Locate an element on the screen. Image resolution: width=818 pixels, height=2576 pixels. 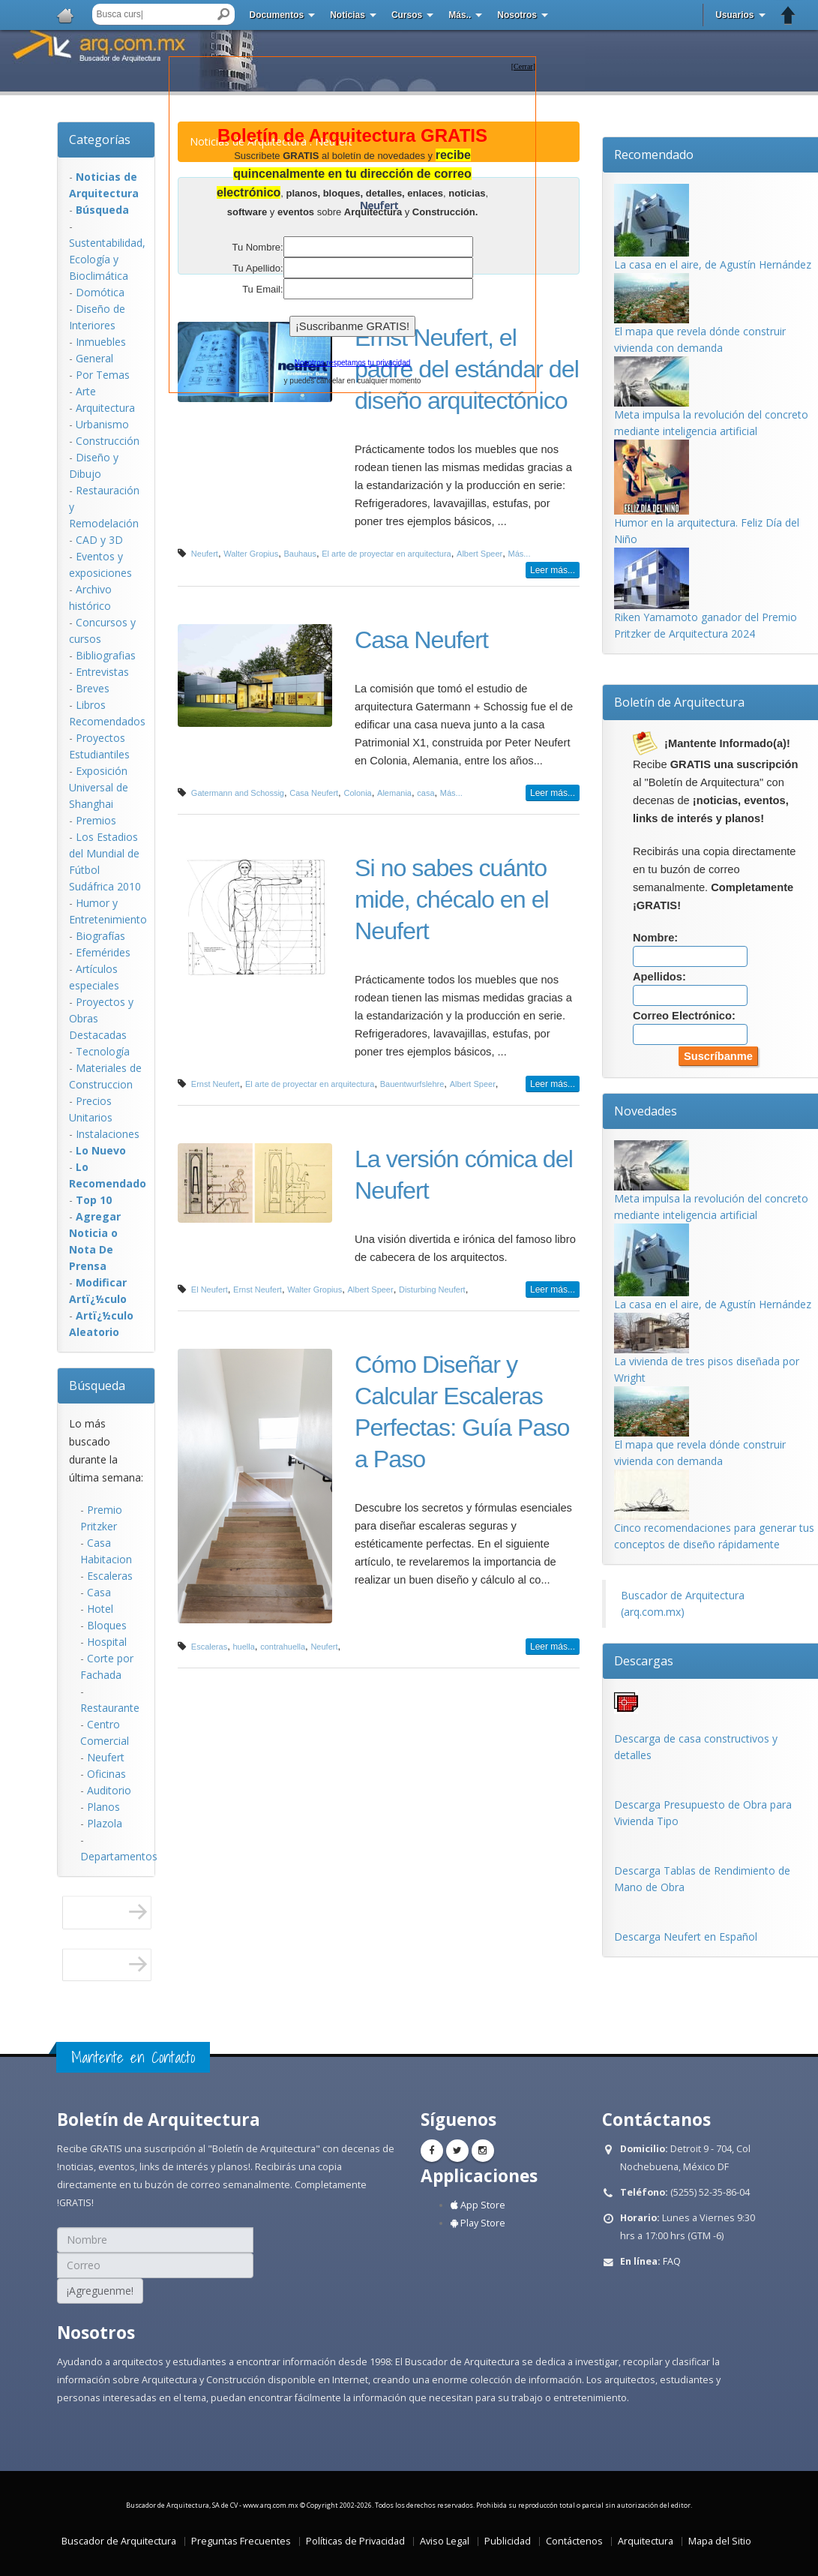
Bloques is located at coordinates (107, 1625).